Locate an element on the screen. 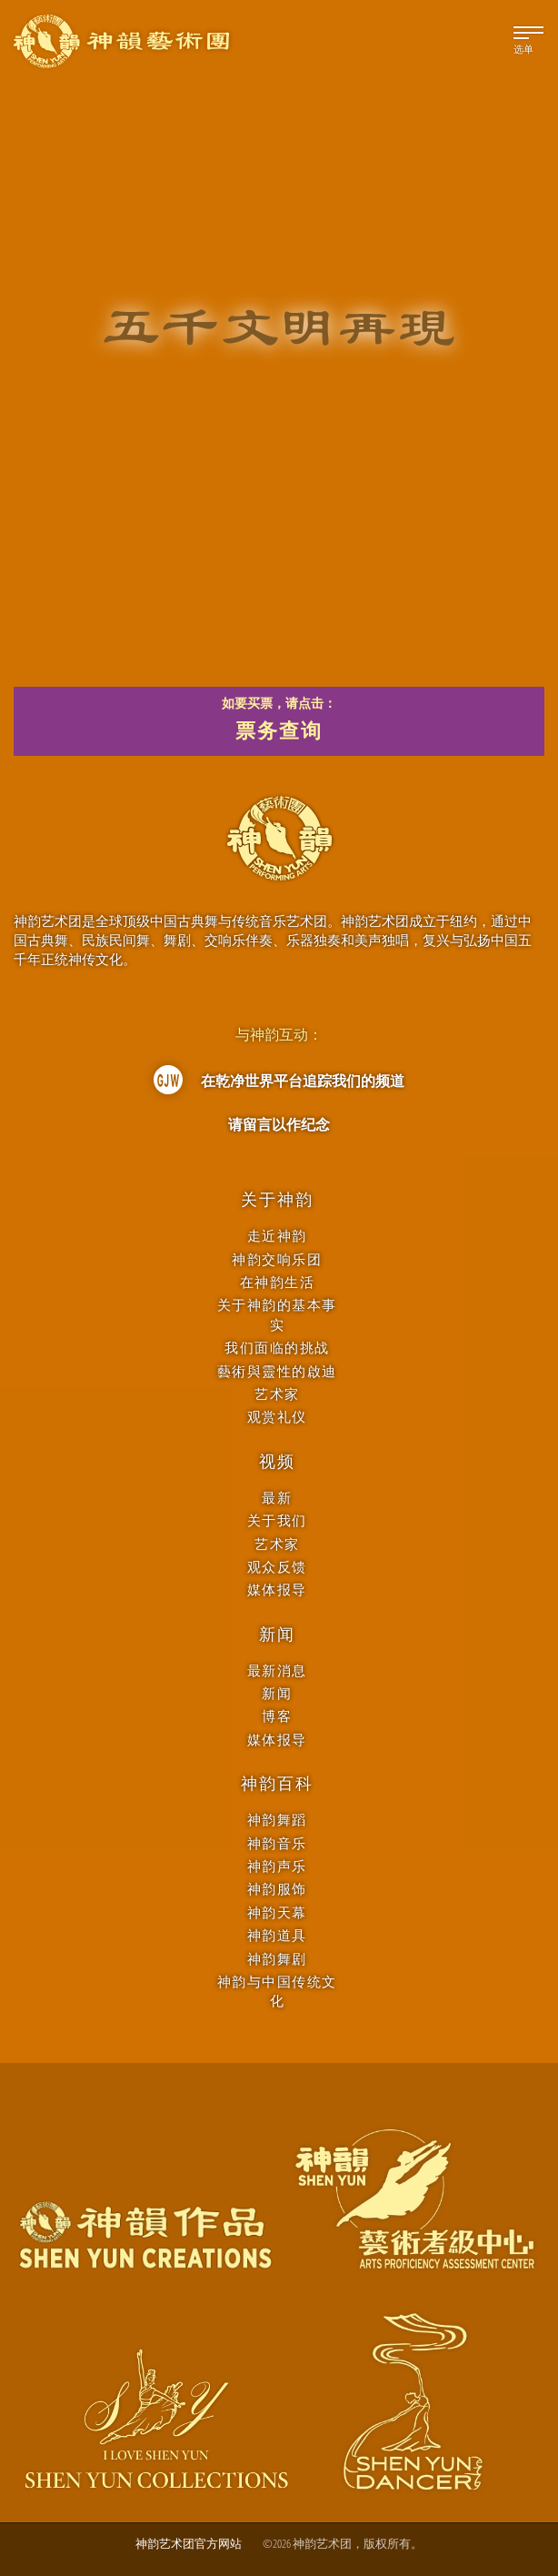 The height and width of the screenshot is (2576, 558). 神韵音乐 is located at coordinates (277, 1843).